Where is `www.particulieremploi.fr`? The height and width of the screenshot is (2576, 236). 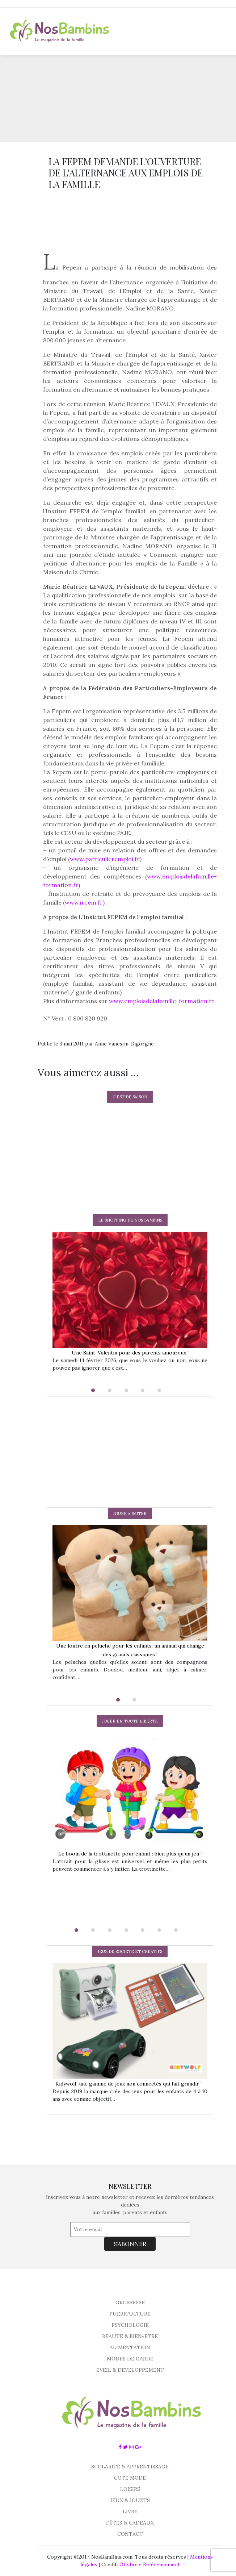
www.particulieremploi.fr is located at coordinates (105, 859).